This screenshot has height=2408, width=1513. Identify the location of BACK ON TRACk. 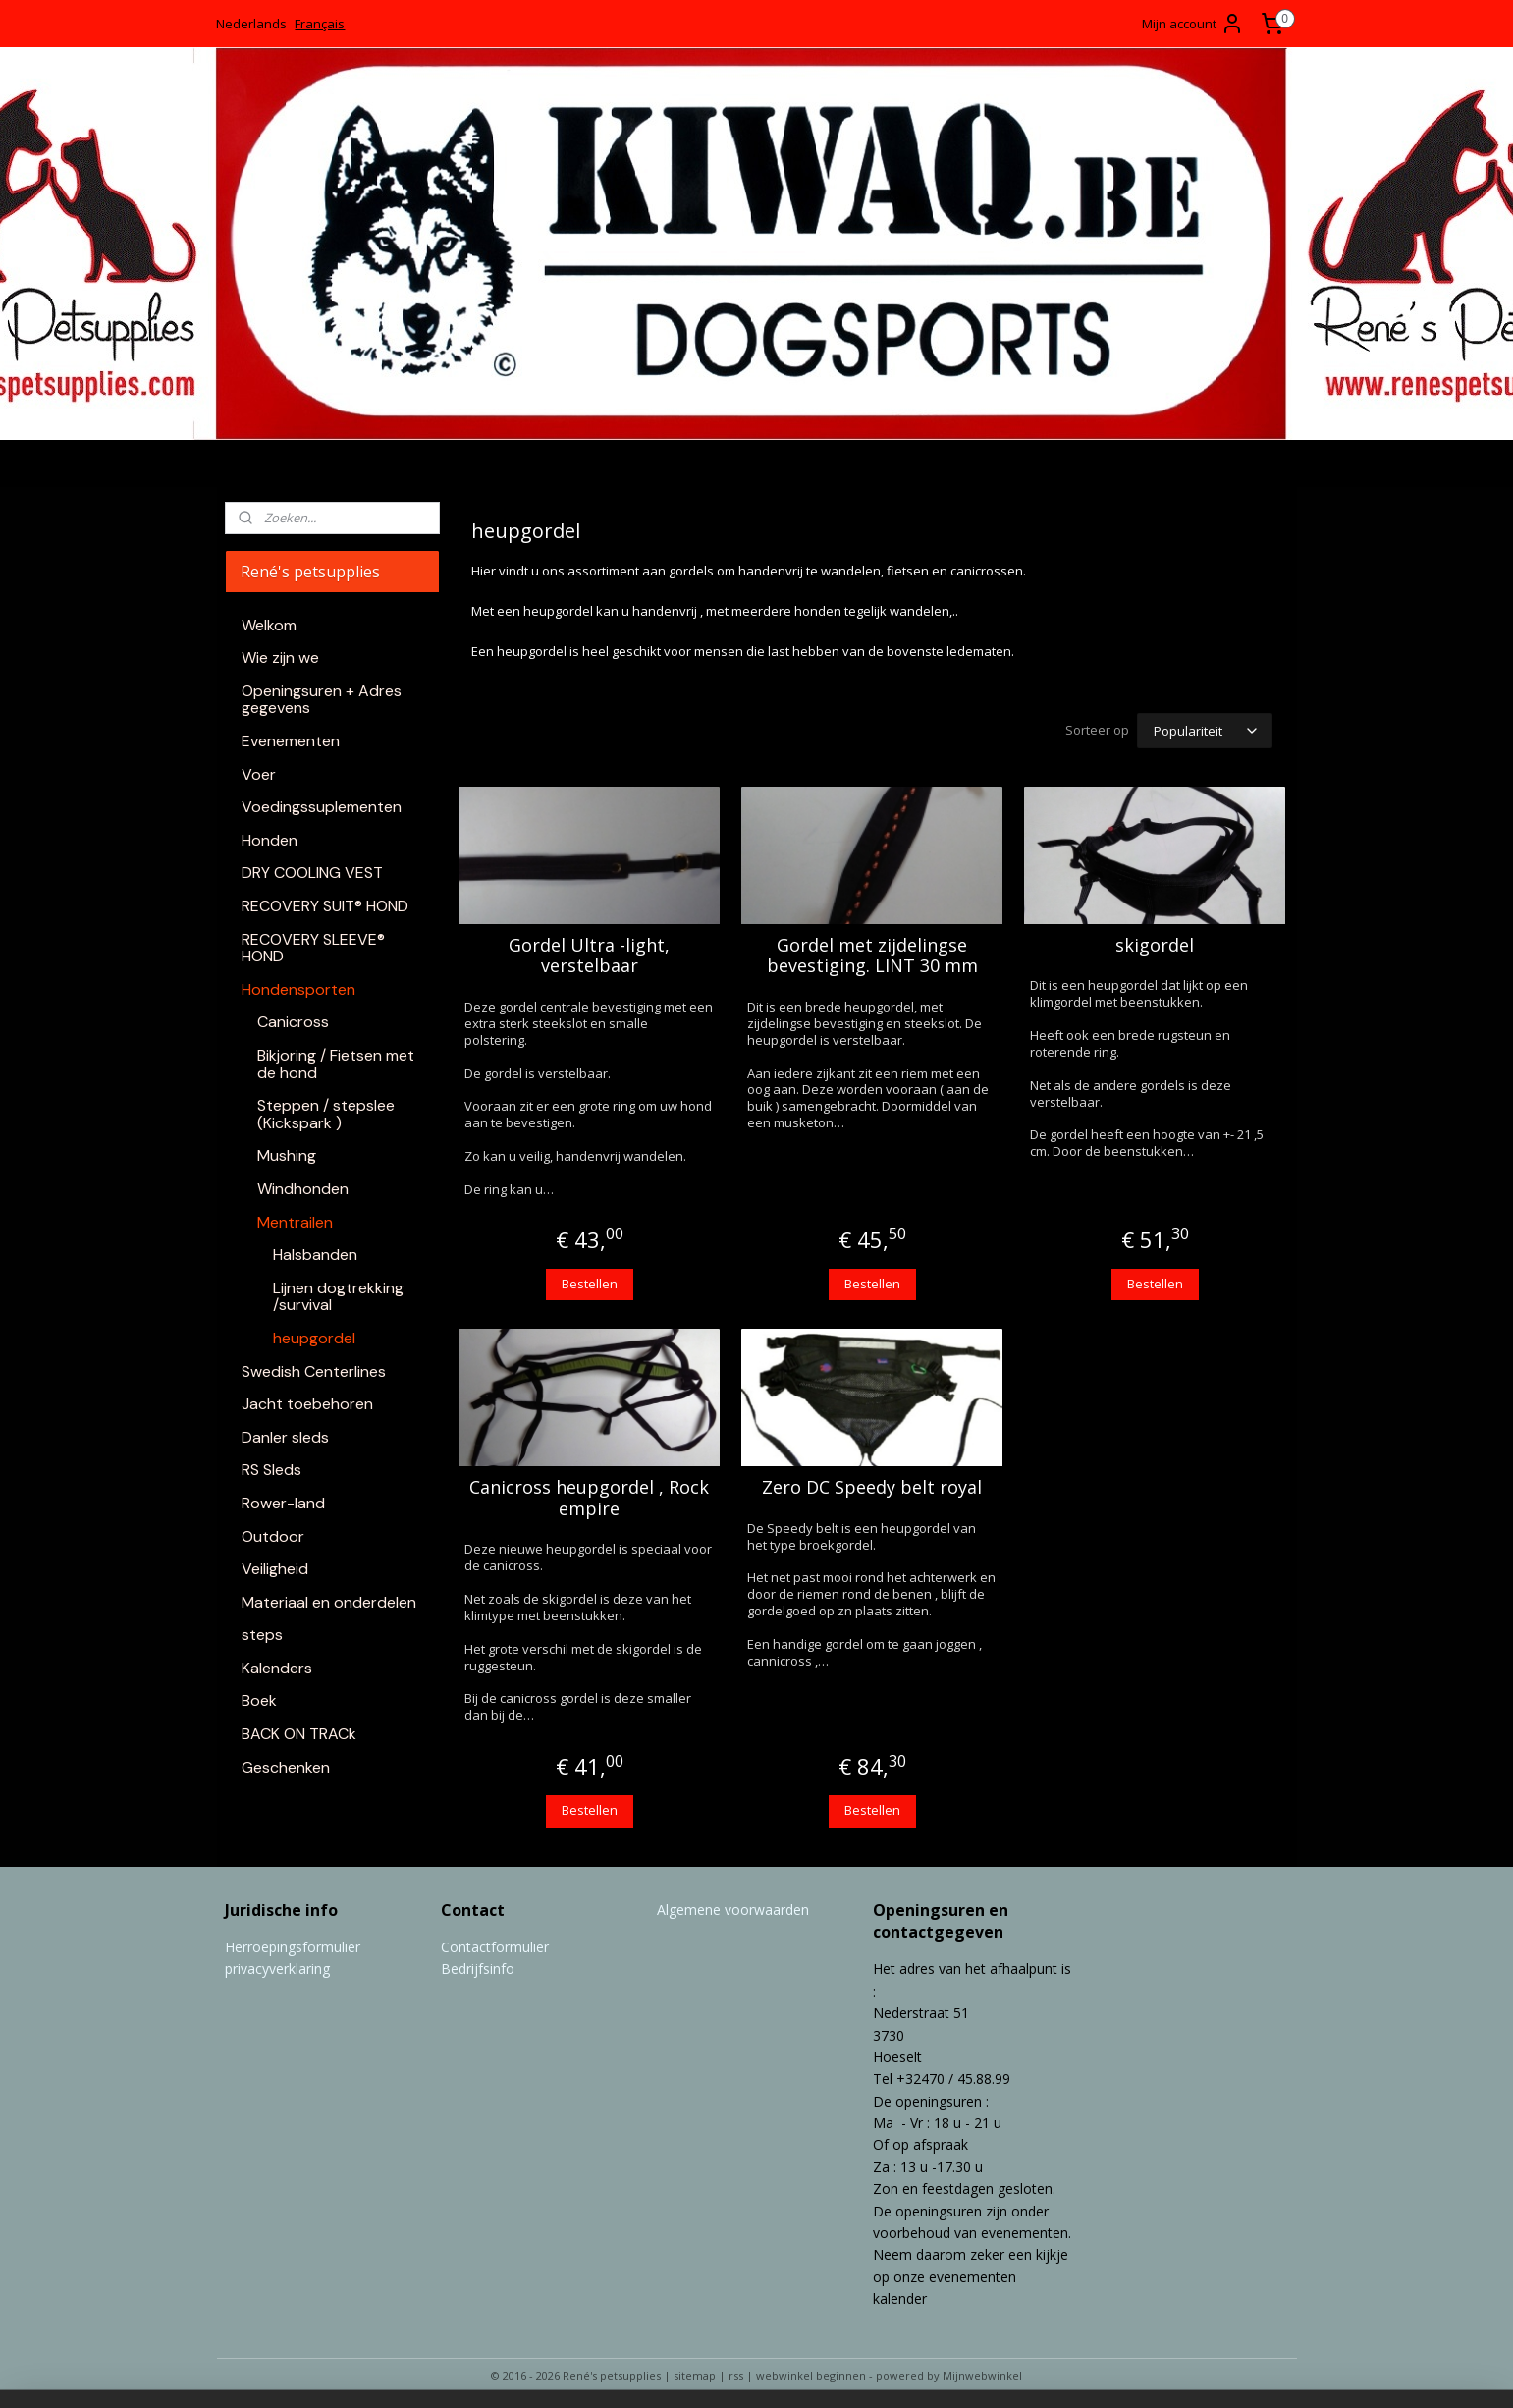
(299, 1734).